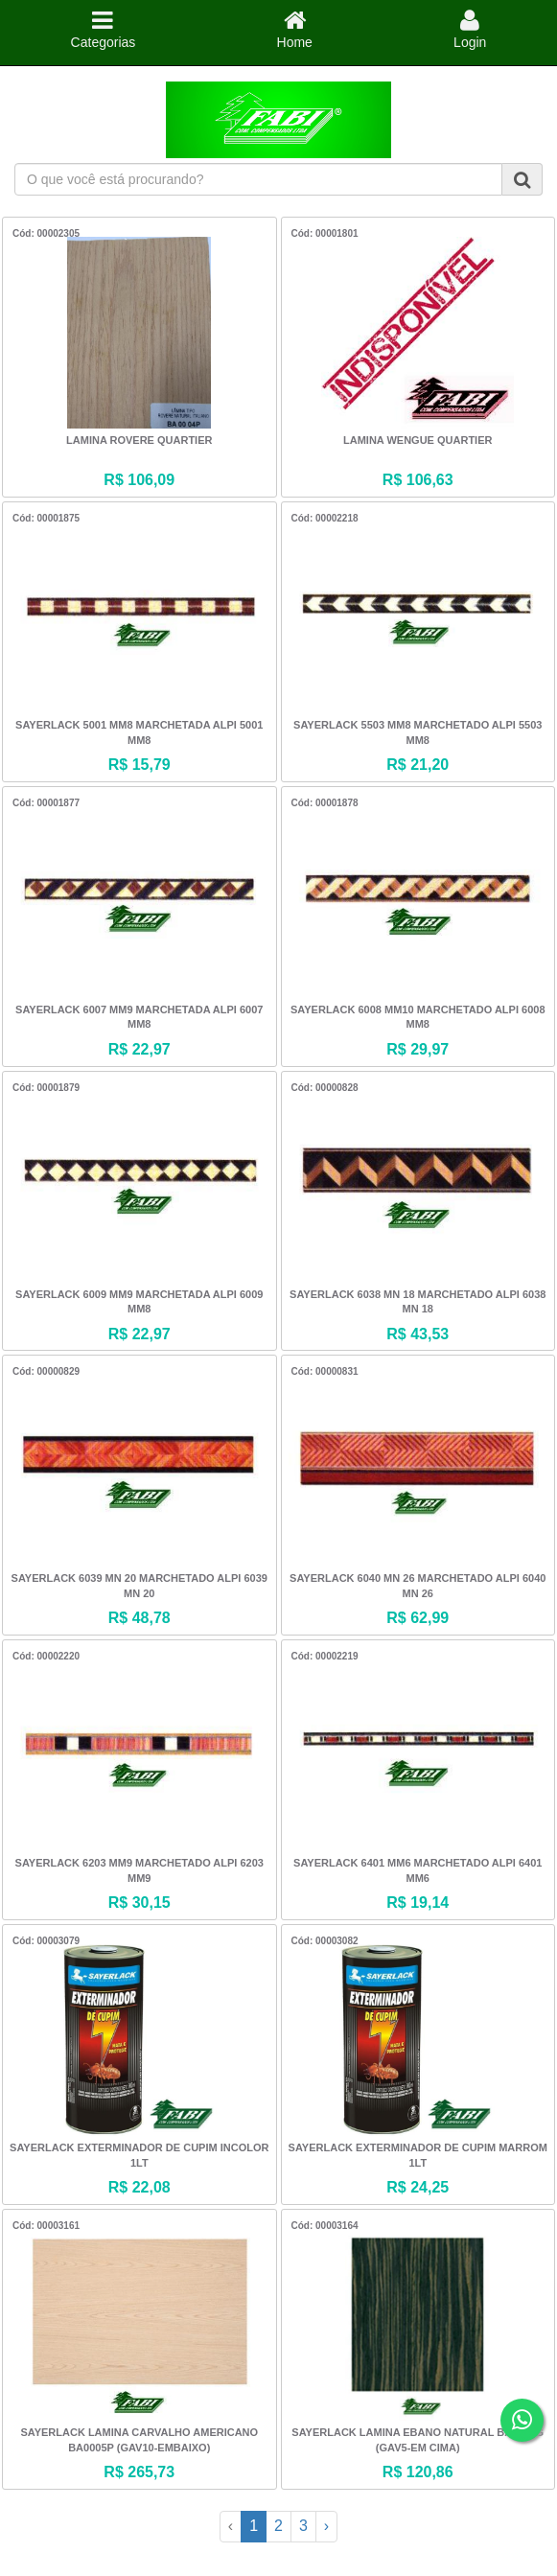  What do you see at coordinates (417, 1585) in the screenshot?
I see `SAYERLACK 6040 MN 26 MARCHETADO ALPI 6040 MN 26` at bounding box center [417, 1585].